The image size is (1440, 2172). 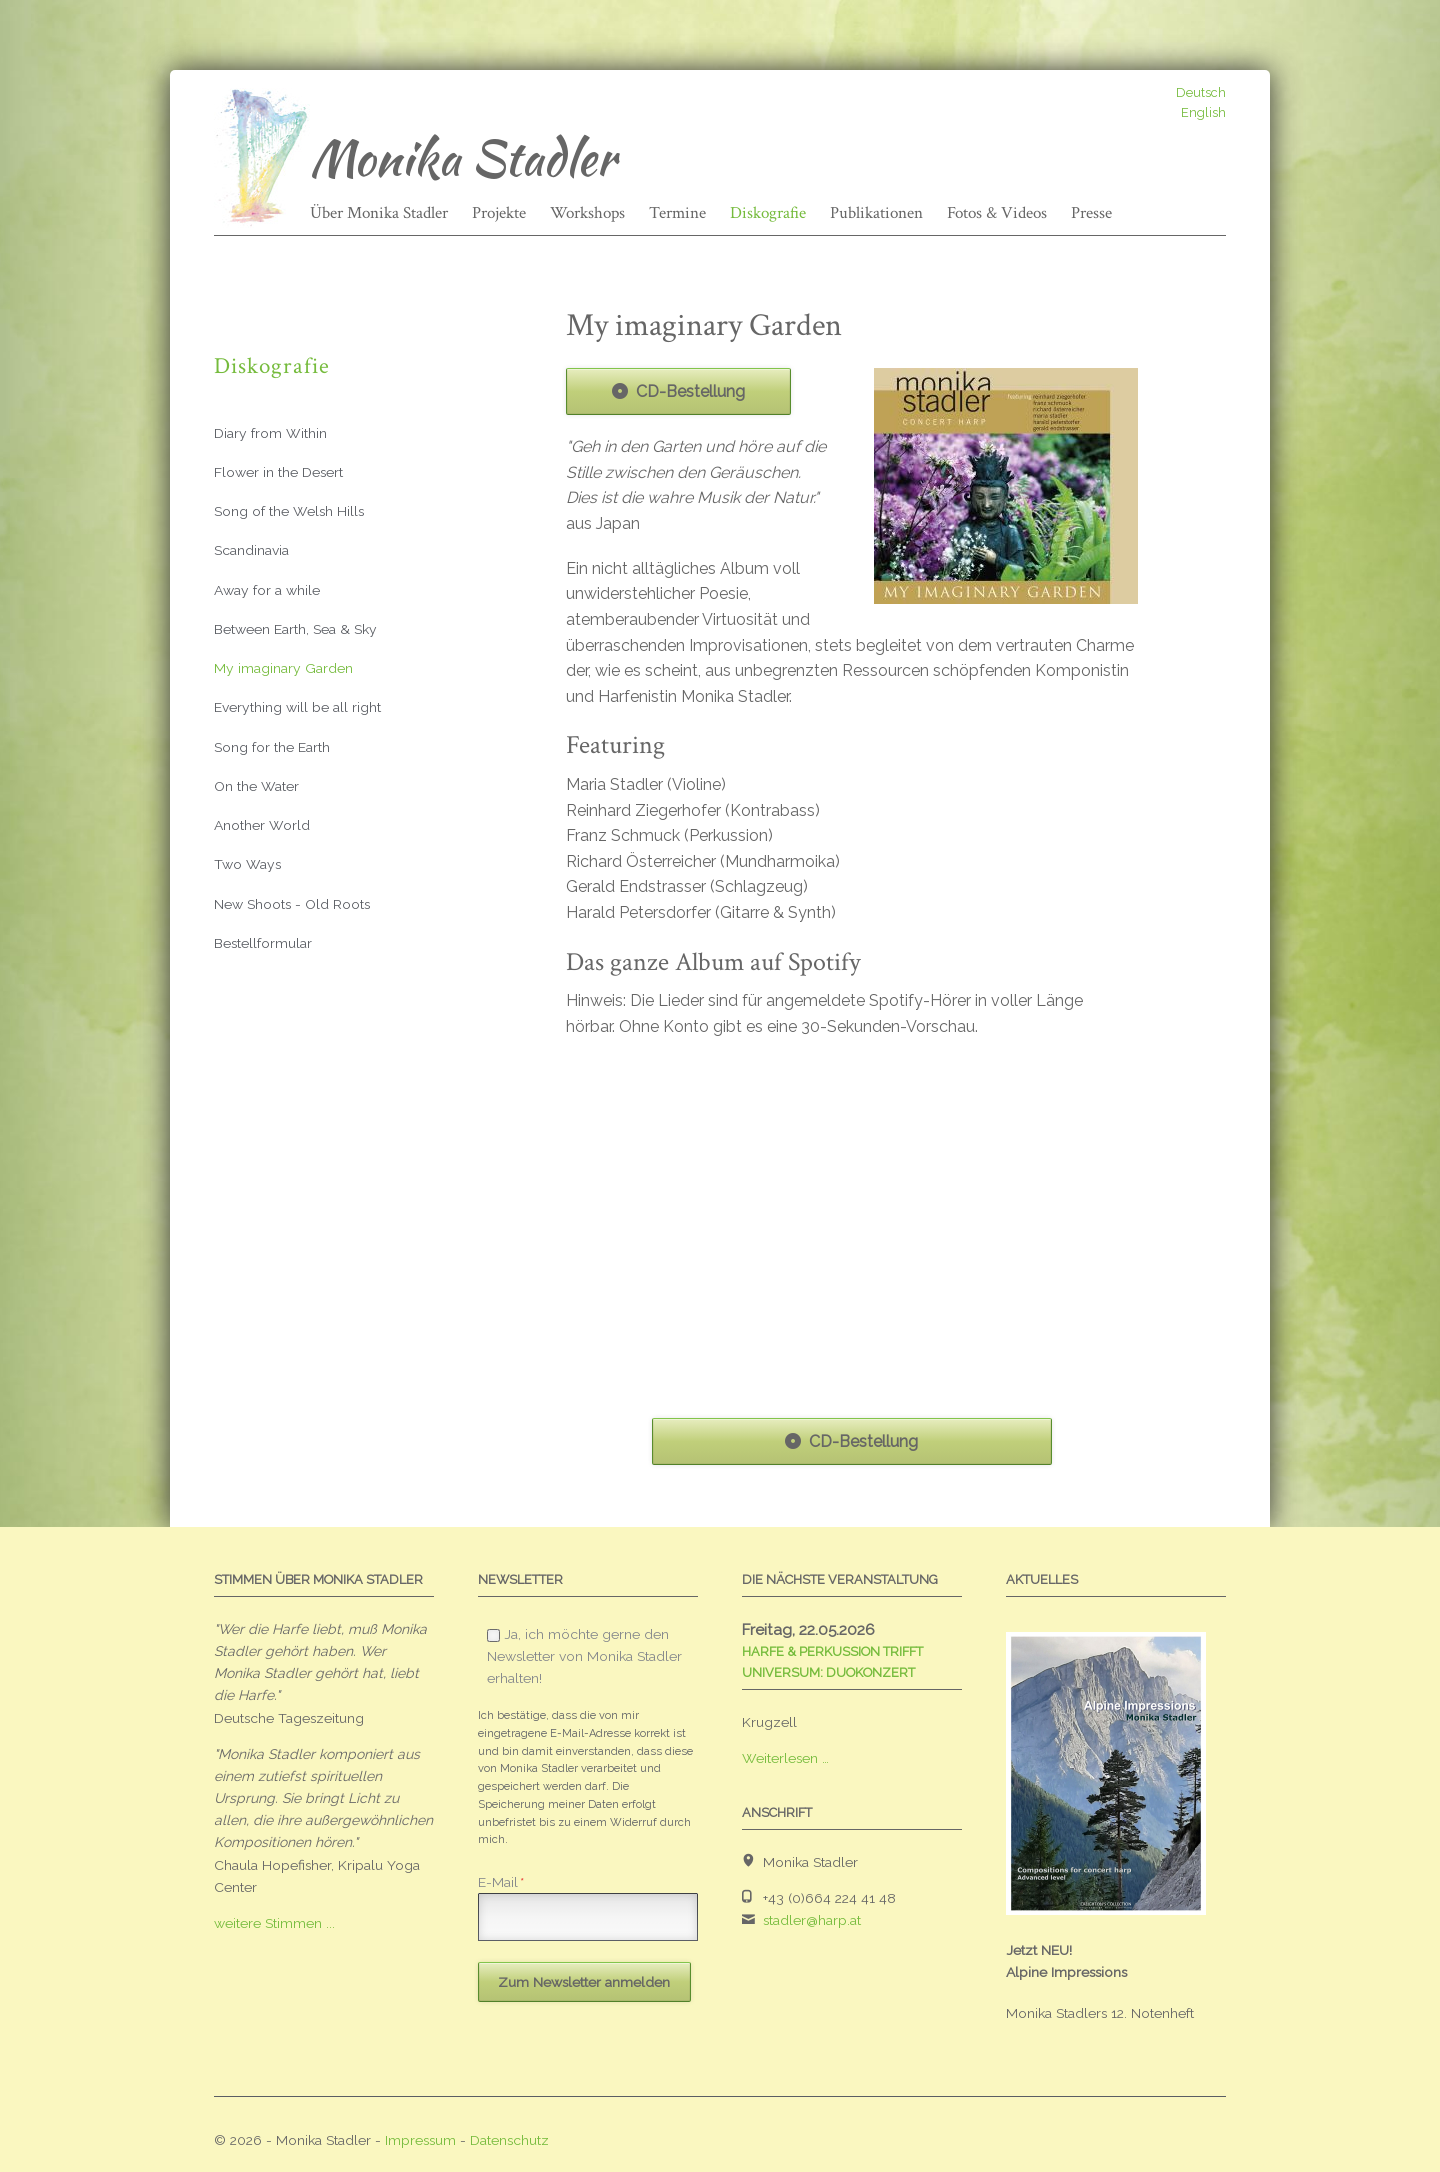 I want to click on On the Water, so click(x=256, y=786).